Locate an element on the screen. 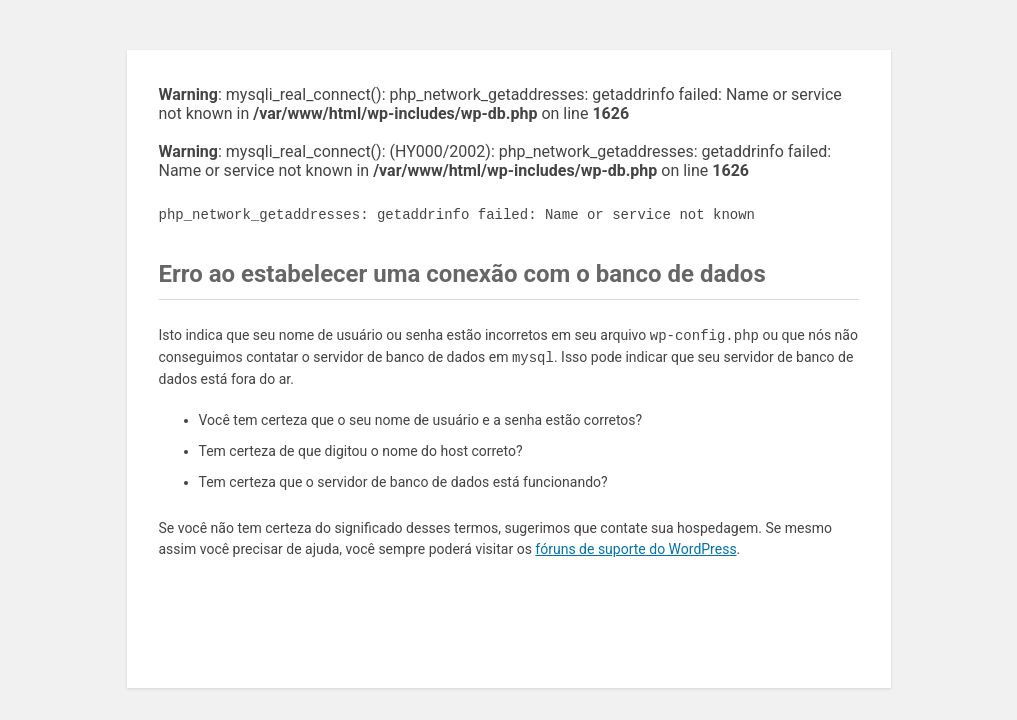 Image resolution: width=1017 pixels, height=720 pixels. fóruns de suporte do WordPress is located at coordinates (635, 549).